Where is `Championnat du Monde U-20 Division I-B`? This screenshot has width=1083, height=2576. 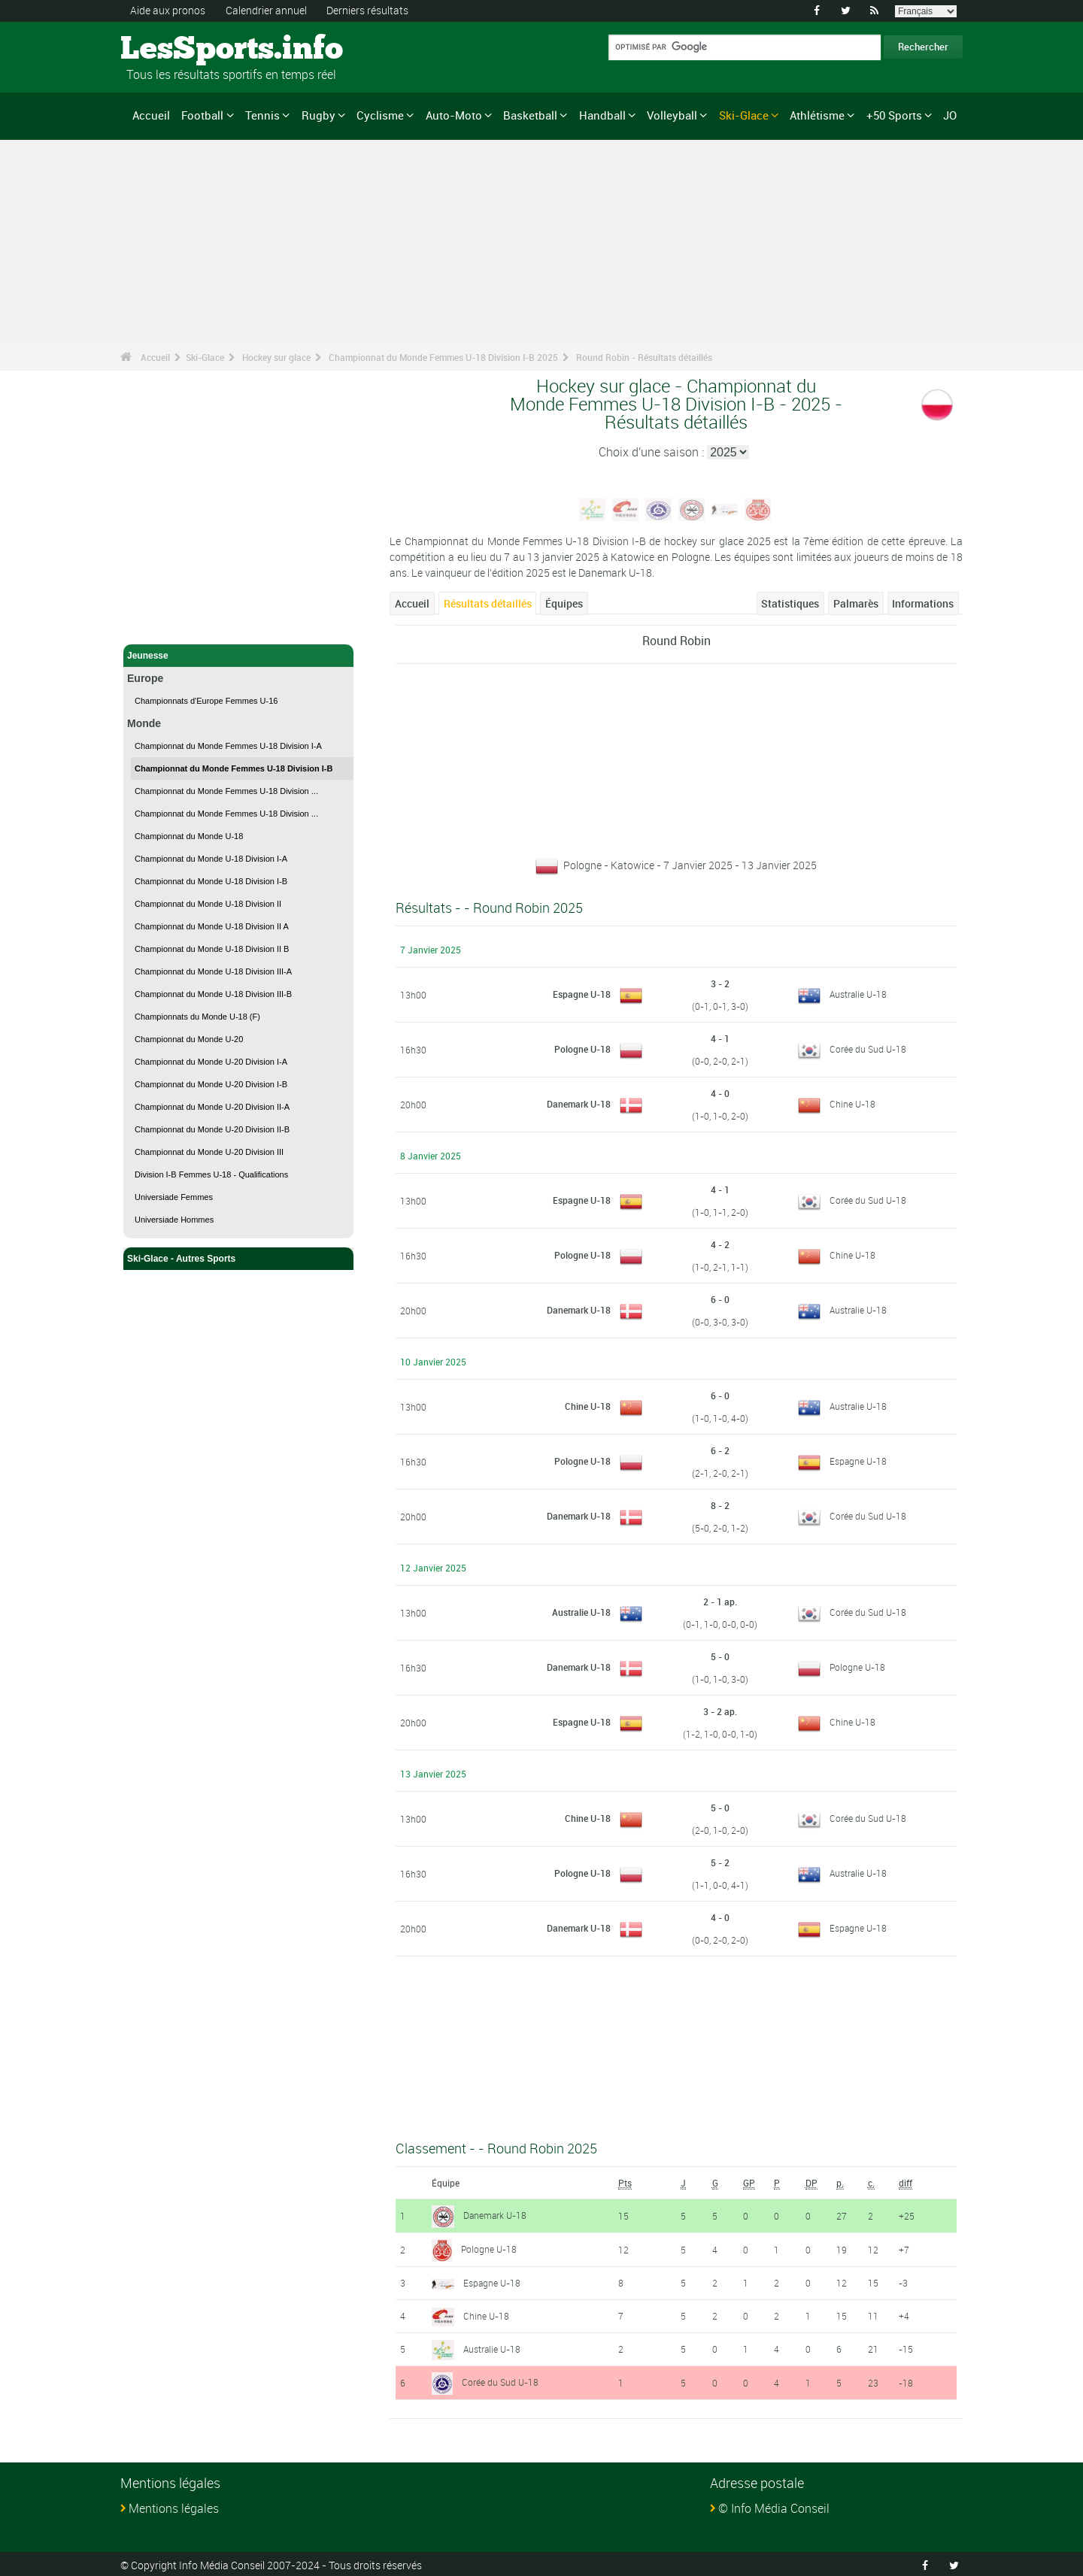
Championnat du Monde U-20 Division I-B is located at coordinates (211, 1084).